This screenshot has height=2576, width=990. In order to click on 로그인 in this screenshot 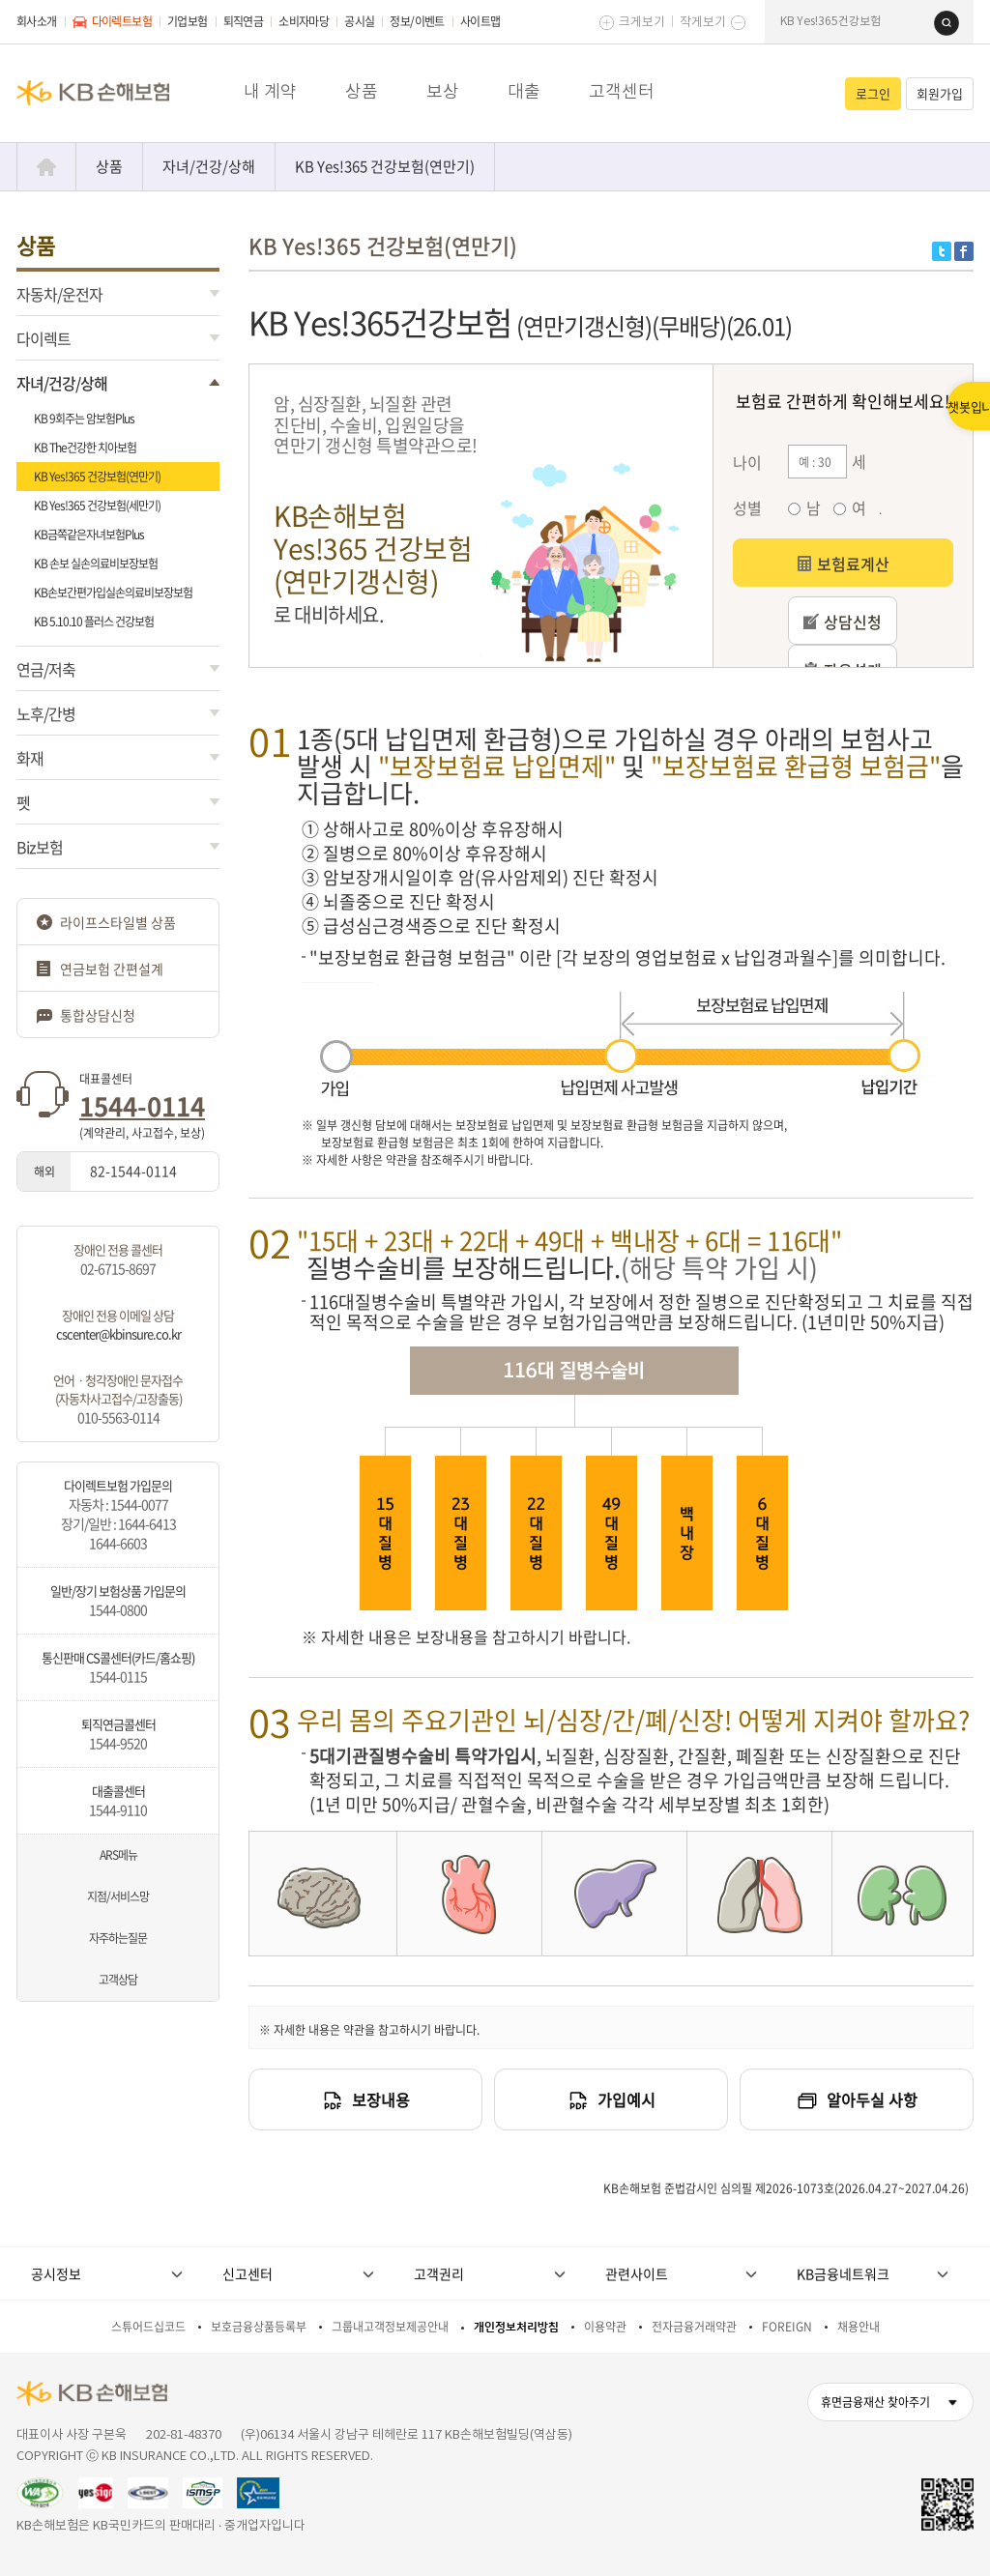, I will do `click(873, 93)`.